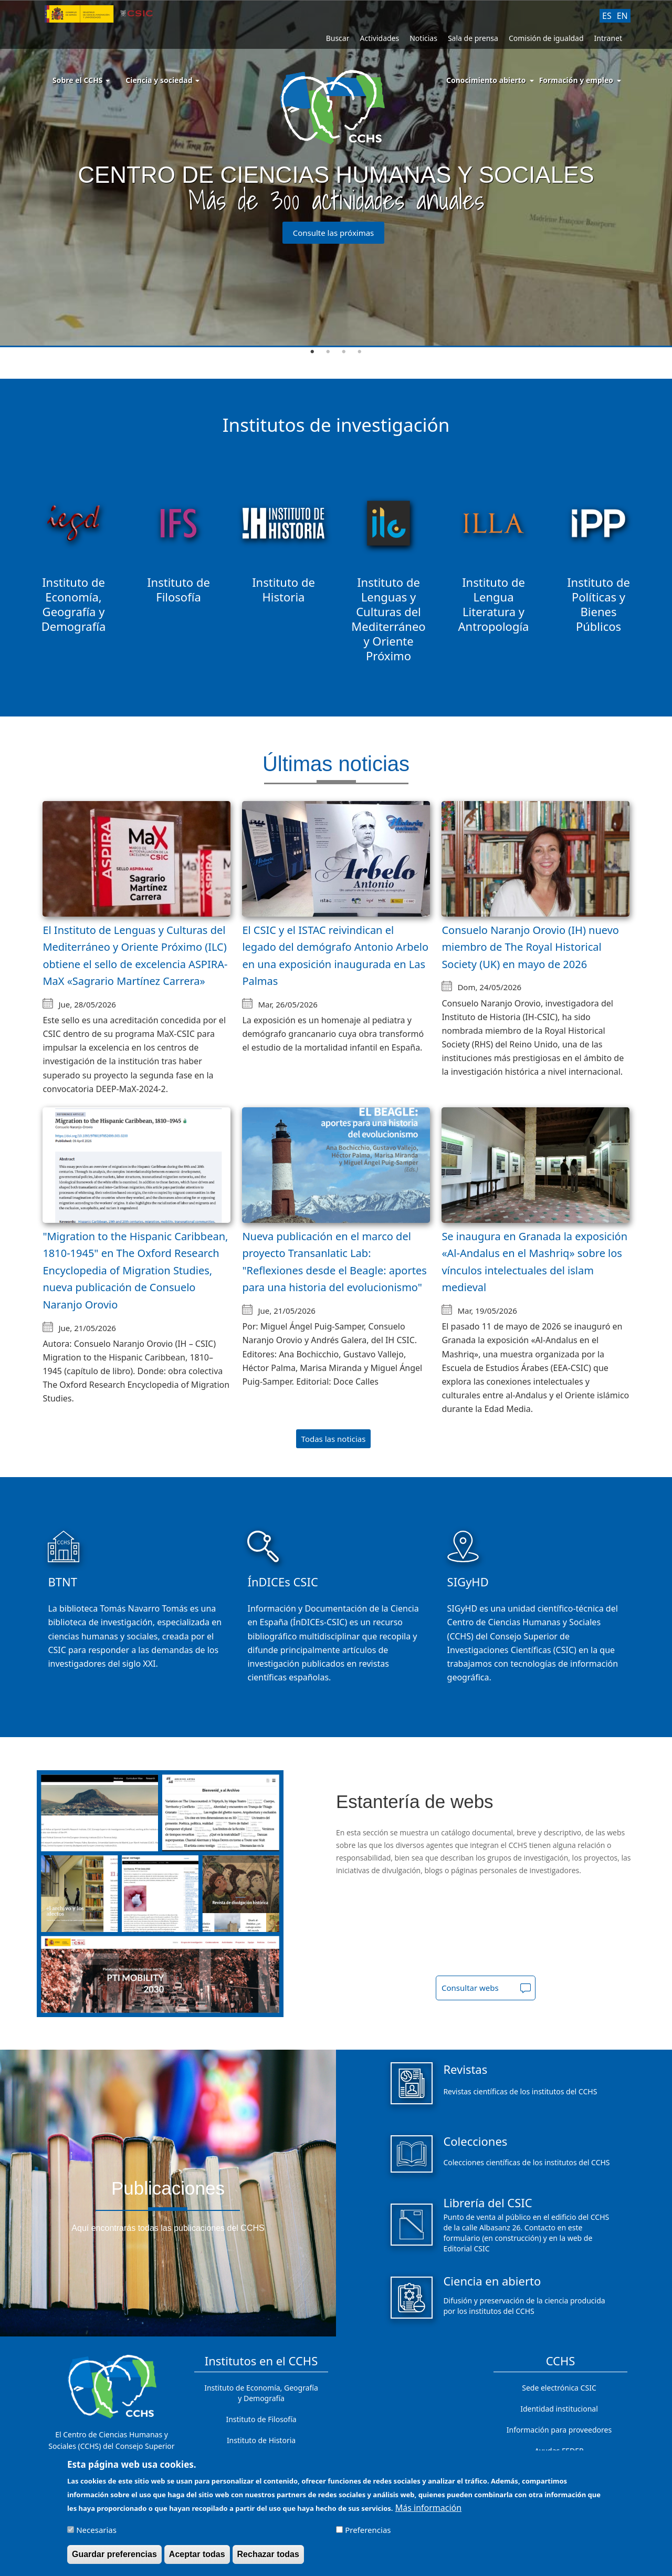  Describe the element at coordinates (336, 174) in the screenshot. I see `[tabpanel]` at that location.